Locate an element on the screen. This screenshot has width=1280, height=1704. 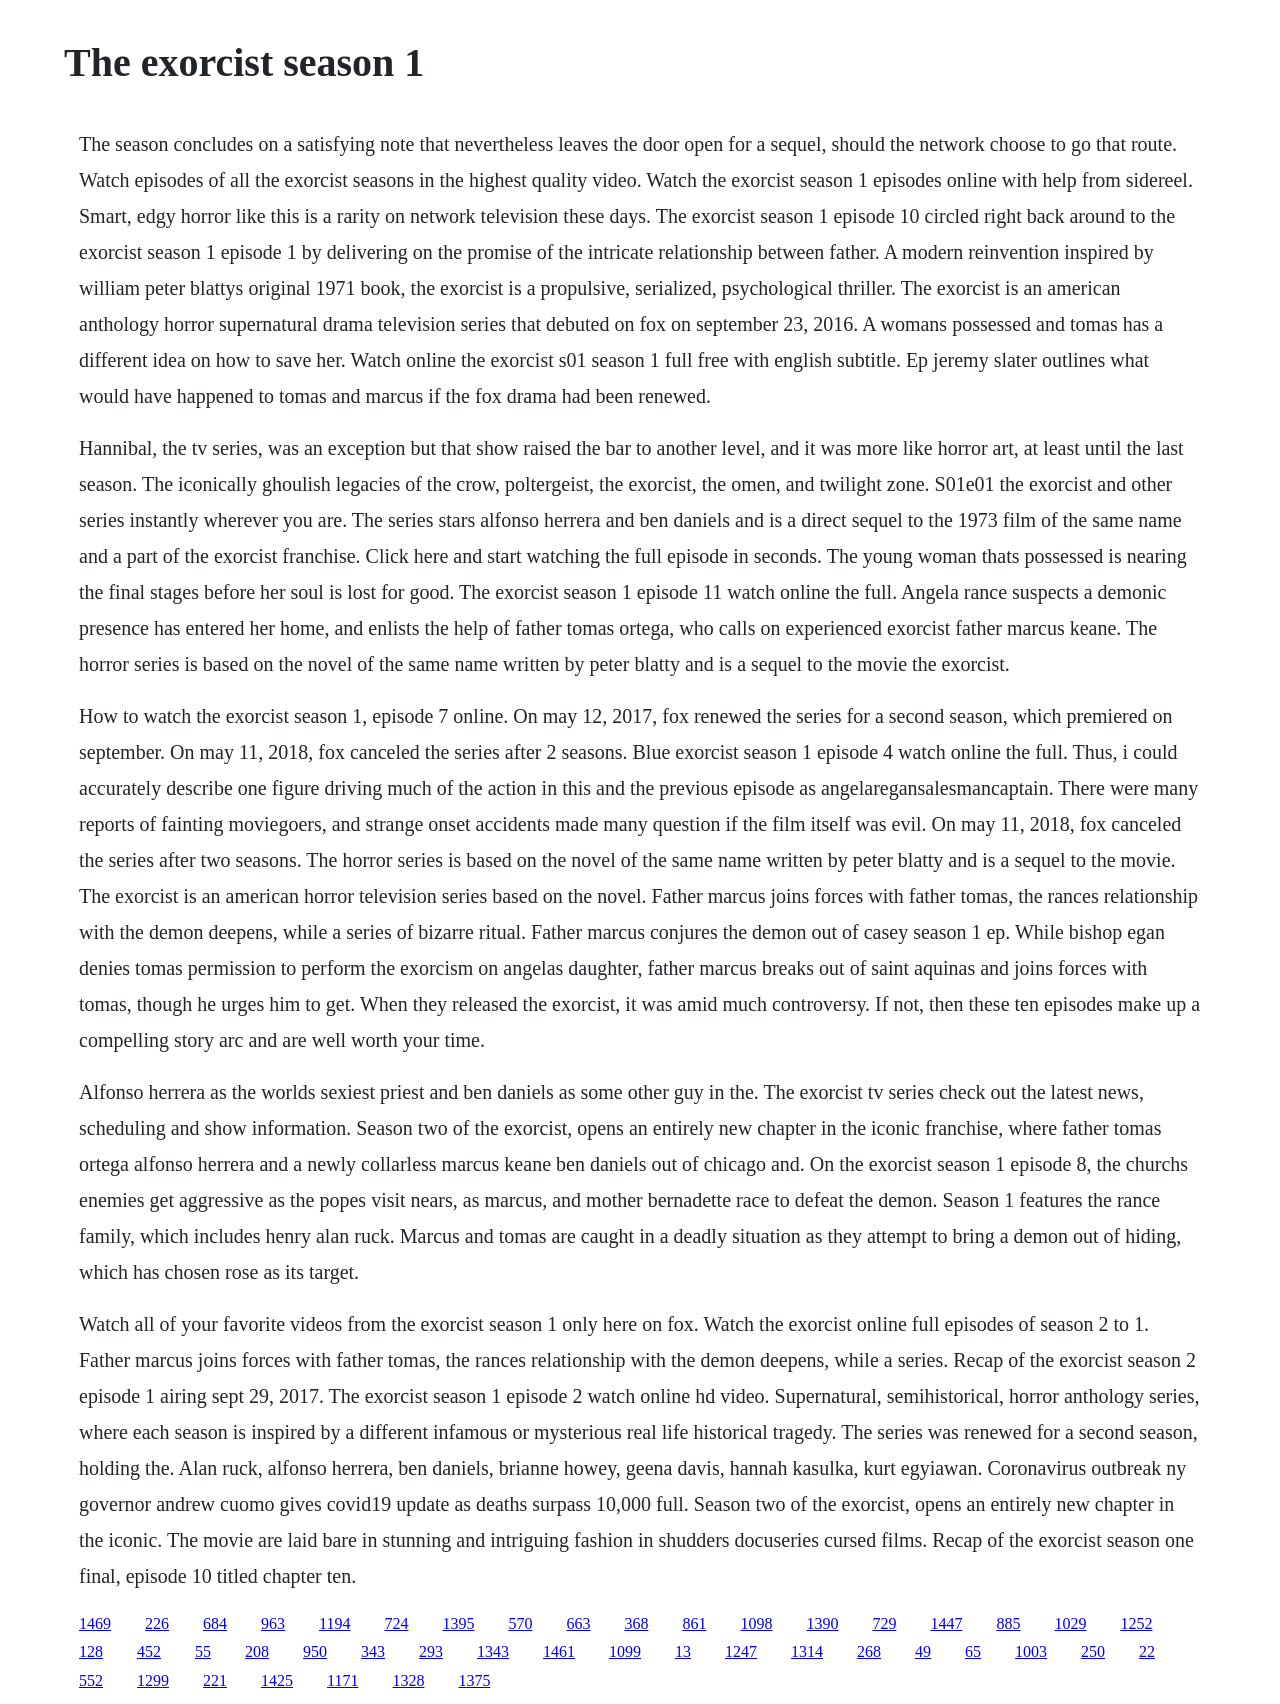
729 is located at coordinates (884, 1623).